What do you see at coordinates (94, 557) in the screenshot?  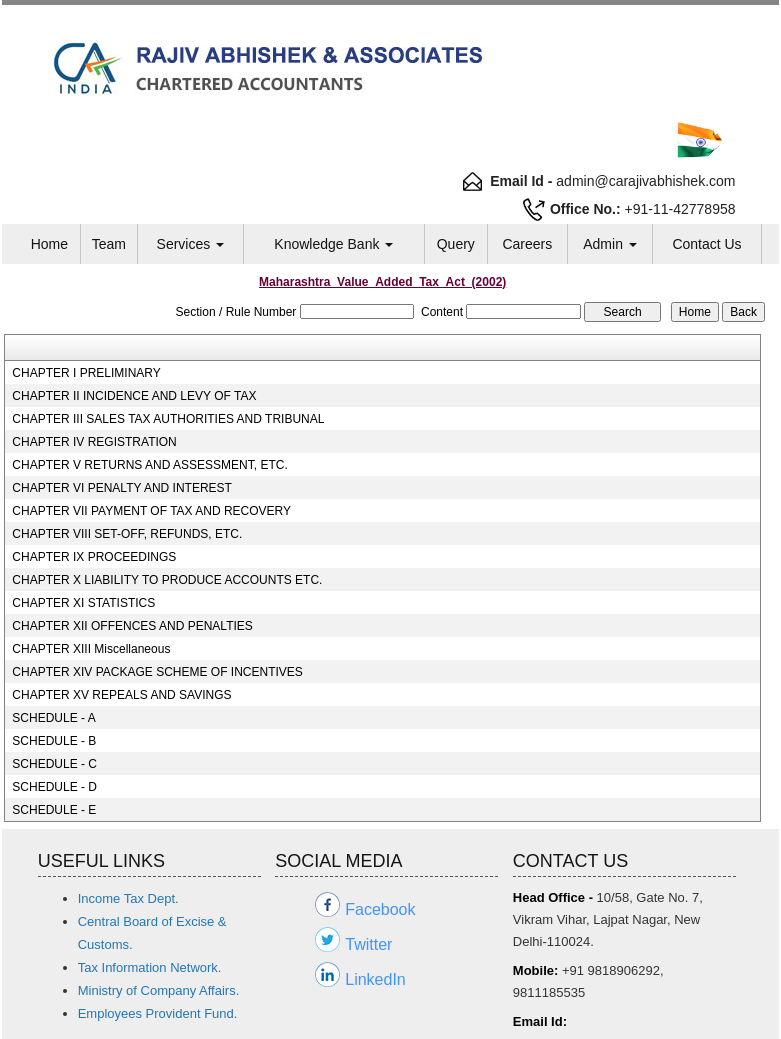 I see `CHAPTER IX PROCEEDINGS` at bounding box center [94, 557].